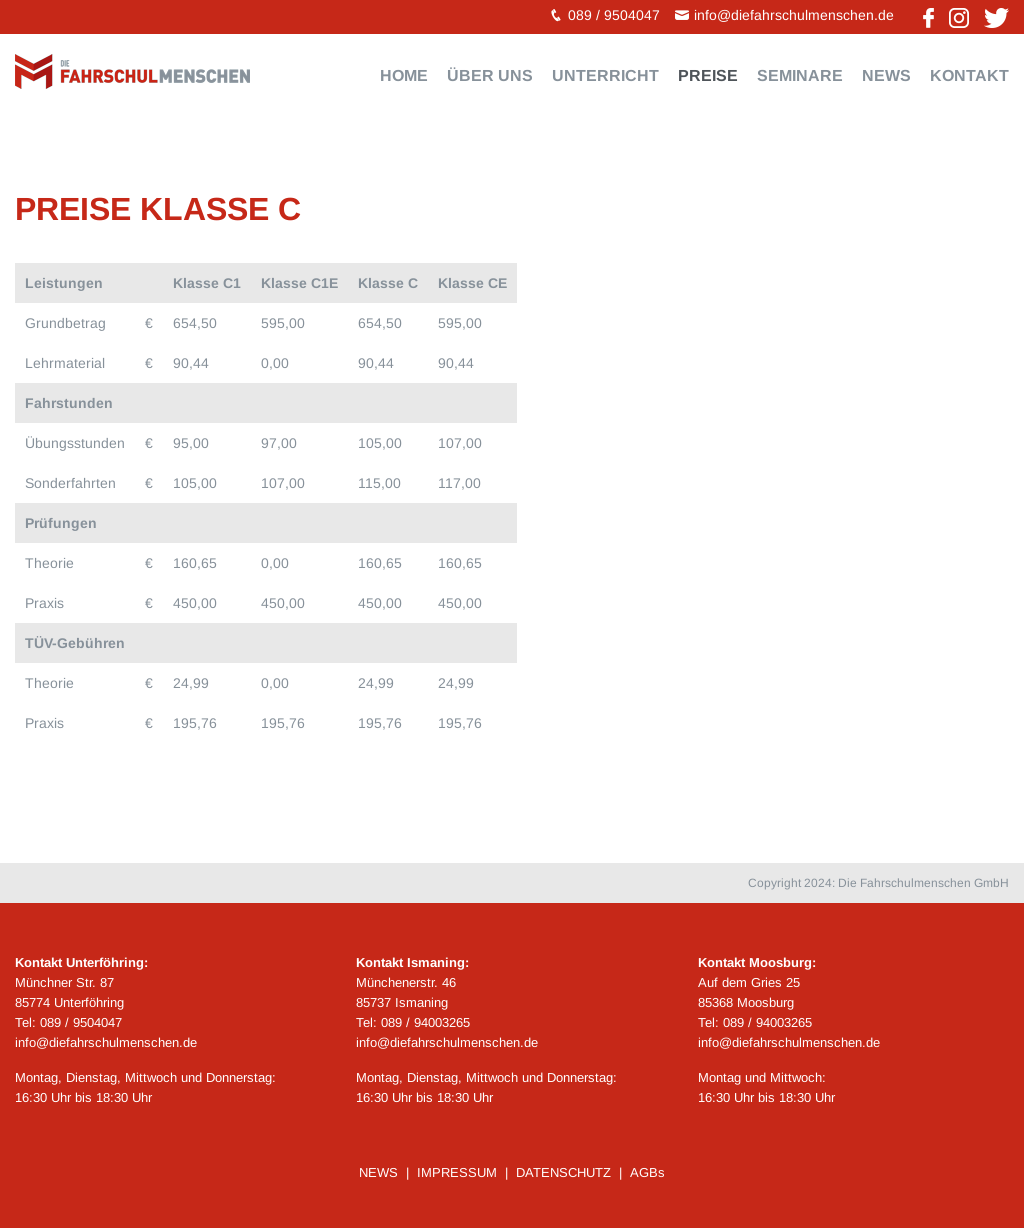 The image size is (1024, 1228). What do you see at coordinates (490, 75) in the screenshot?
I see `Über uns` at bounding box center [490, 75].